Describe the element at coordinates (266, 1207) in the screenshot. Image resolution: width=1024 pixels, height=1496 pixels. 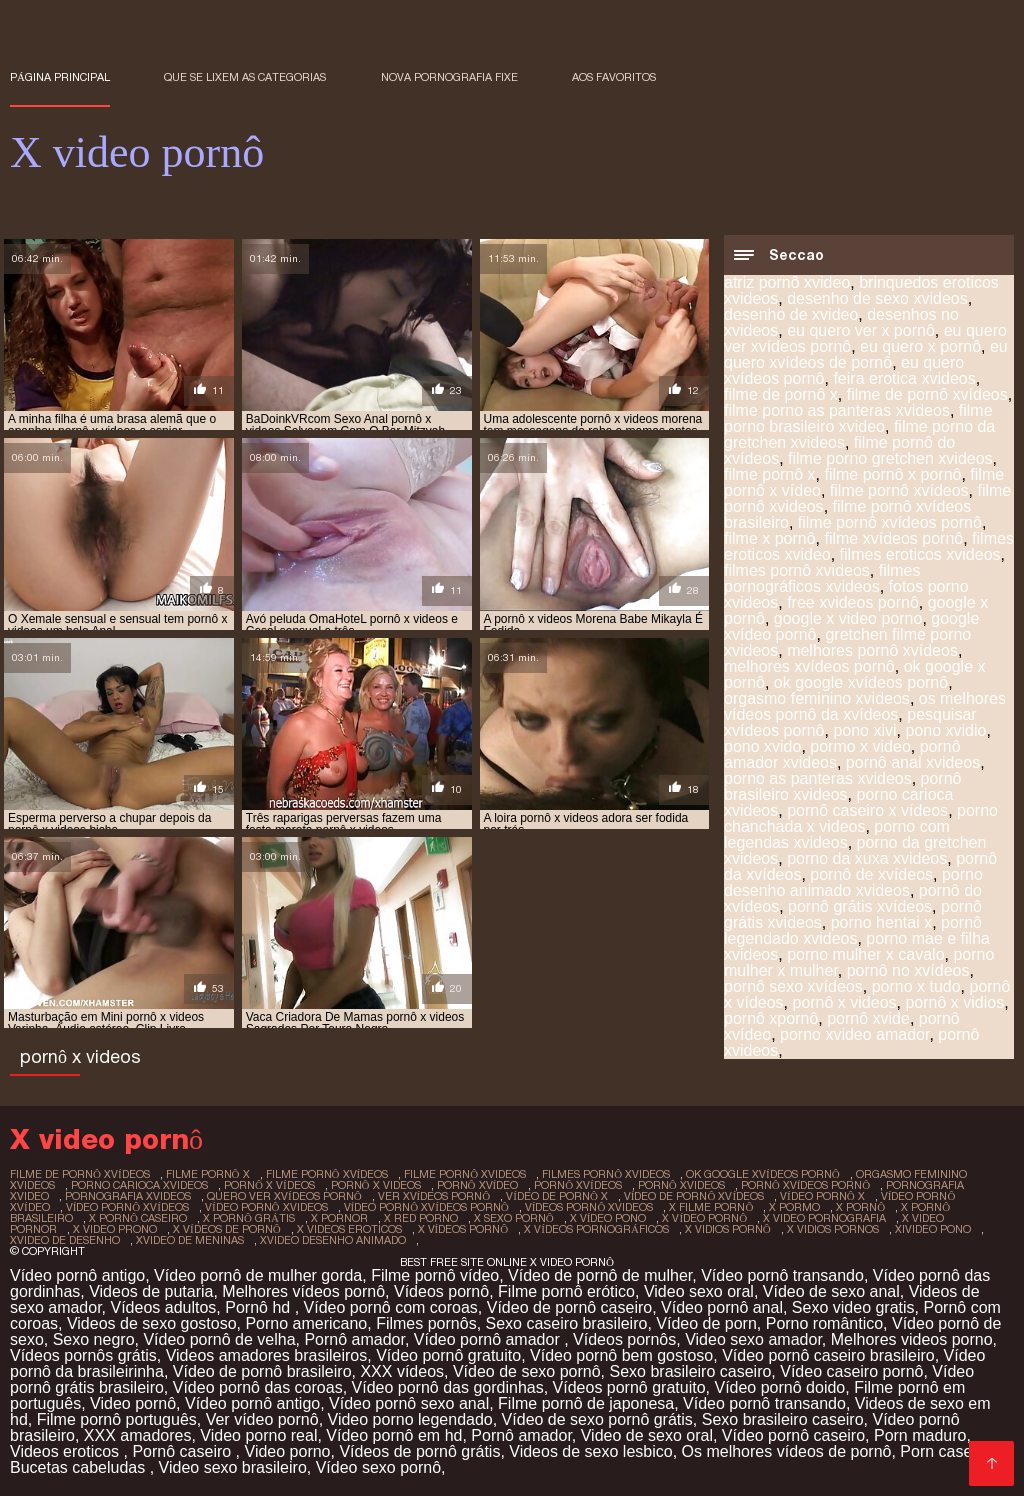
I see `vídeo pornô xvideos` at that location.